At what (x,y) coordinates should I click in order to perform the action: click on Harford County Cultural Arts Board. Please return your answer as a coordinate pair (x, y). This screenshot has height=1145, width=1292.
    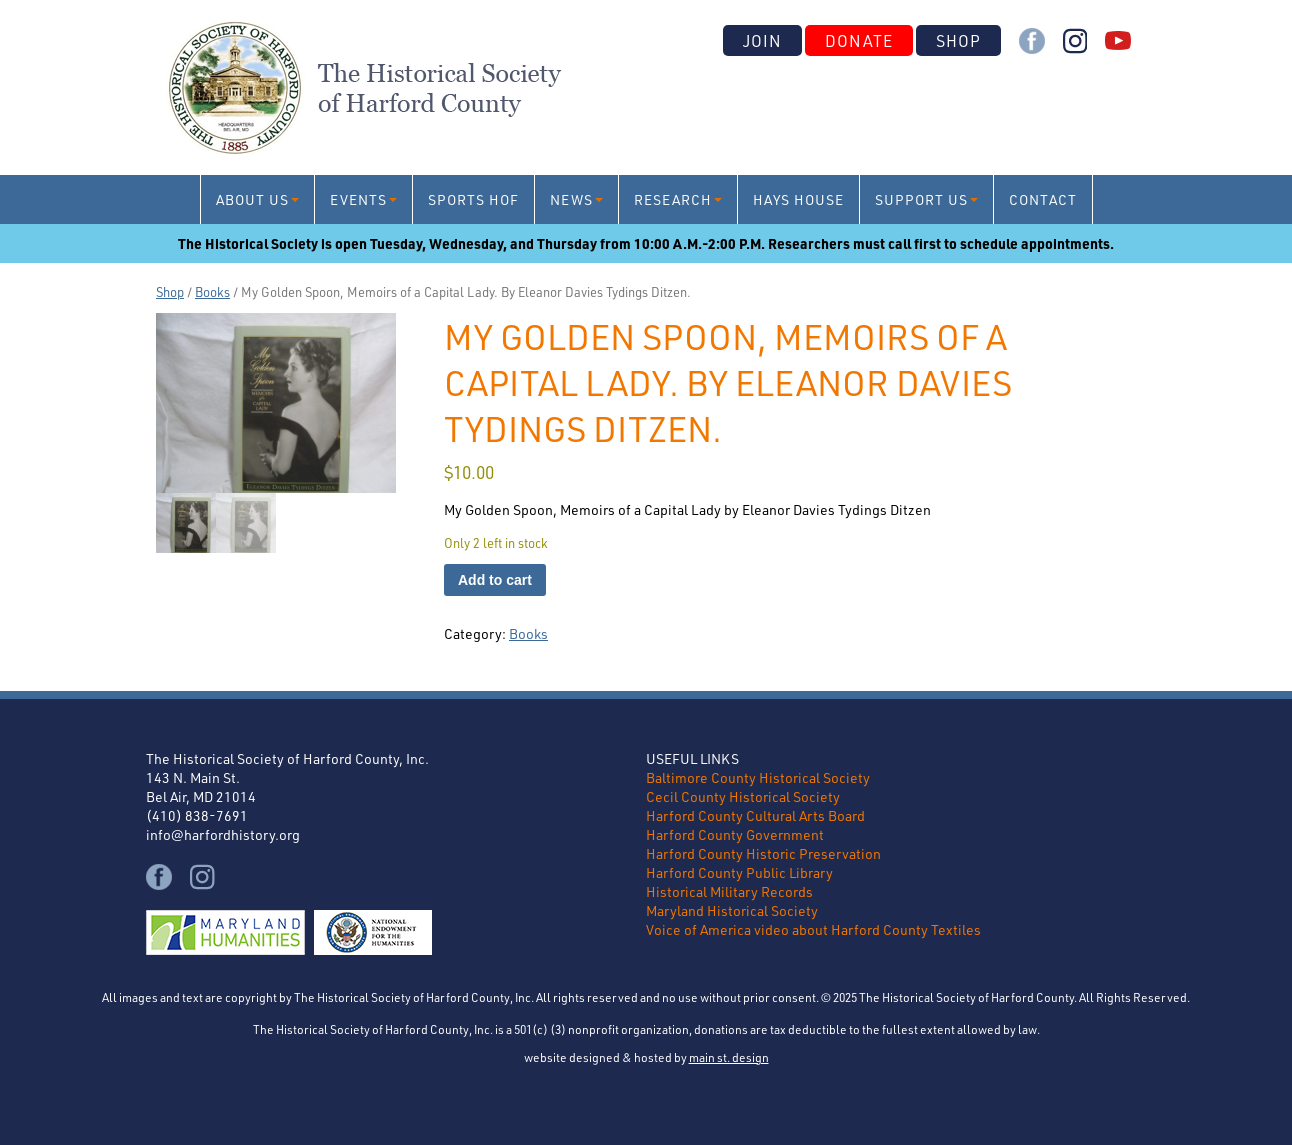
    Looking at the image, I should click on (755, 815).